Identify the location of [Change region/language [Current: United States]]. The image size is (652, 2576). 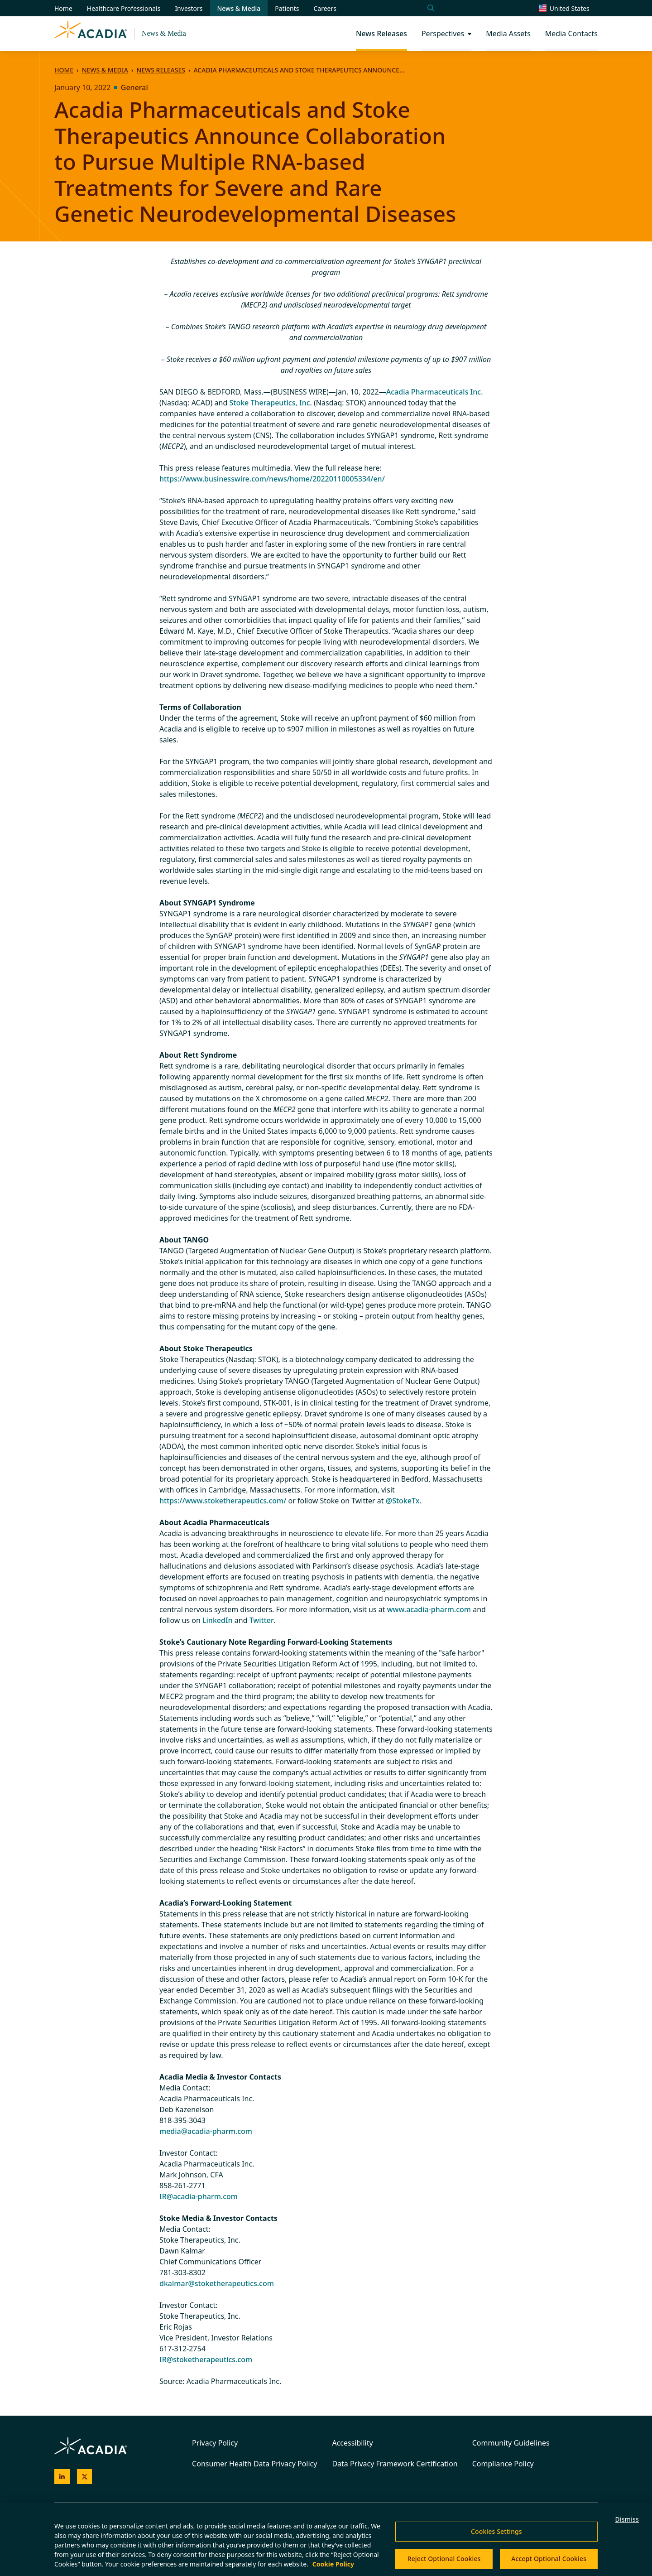
(568, 8).